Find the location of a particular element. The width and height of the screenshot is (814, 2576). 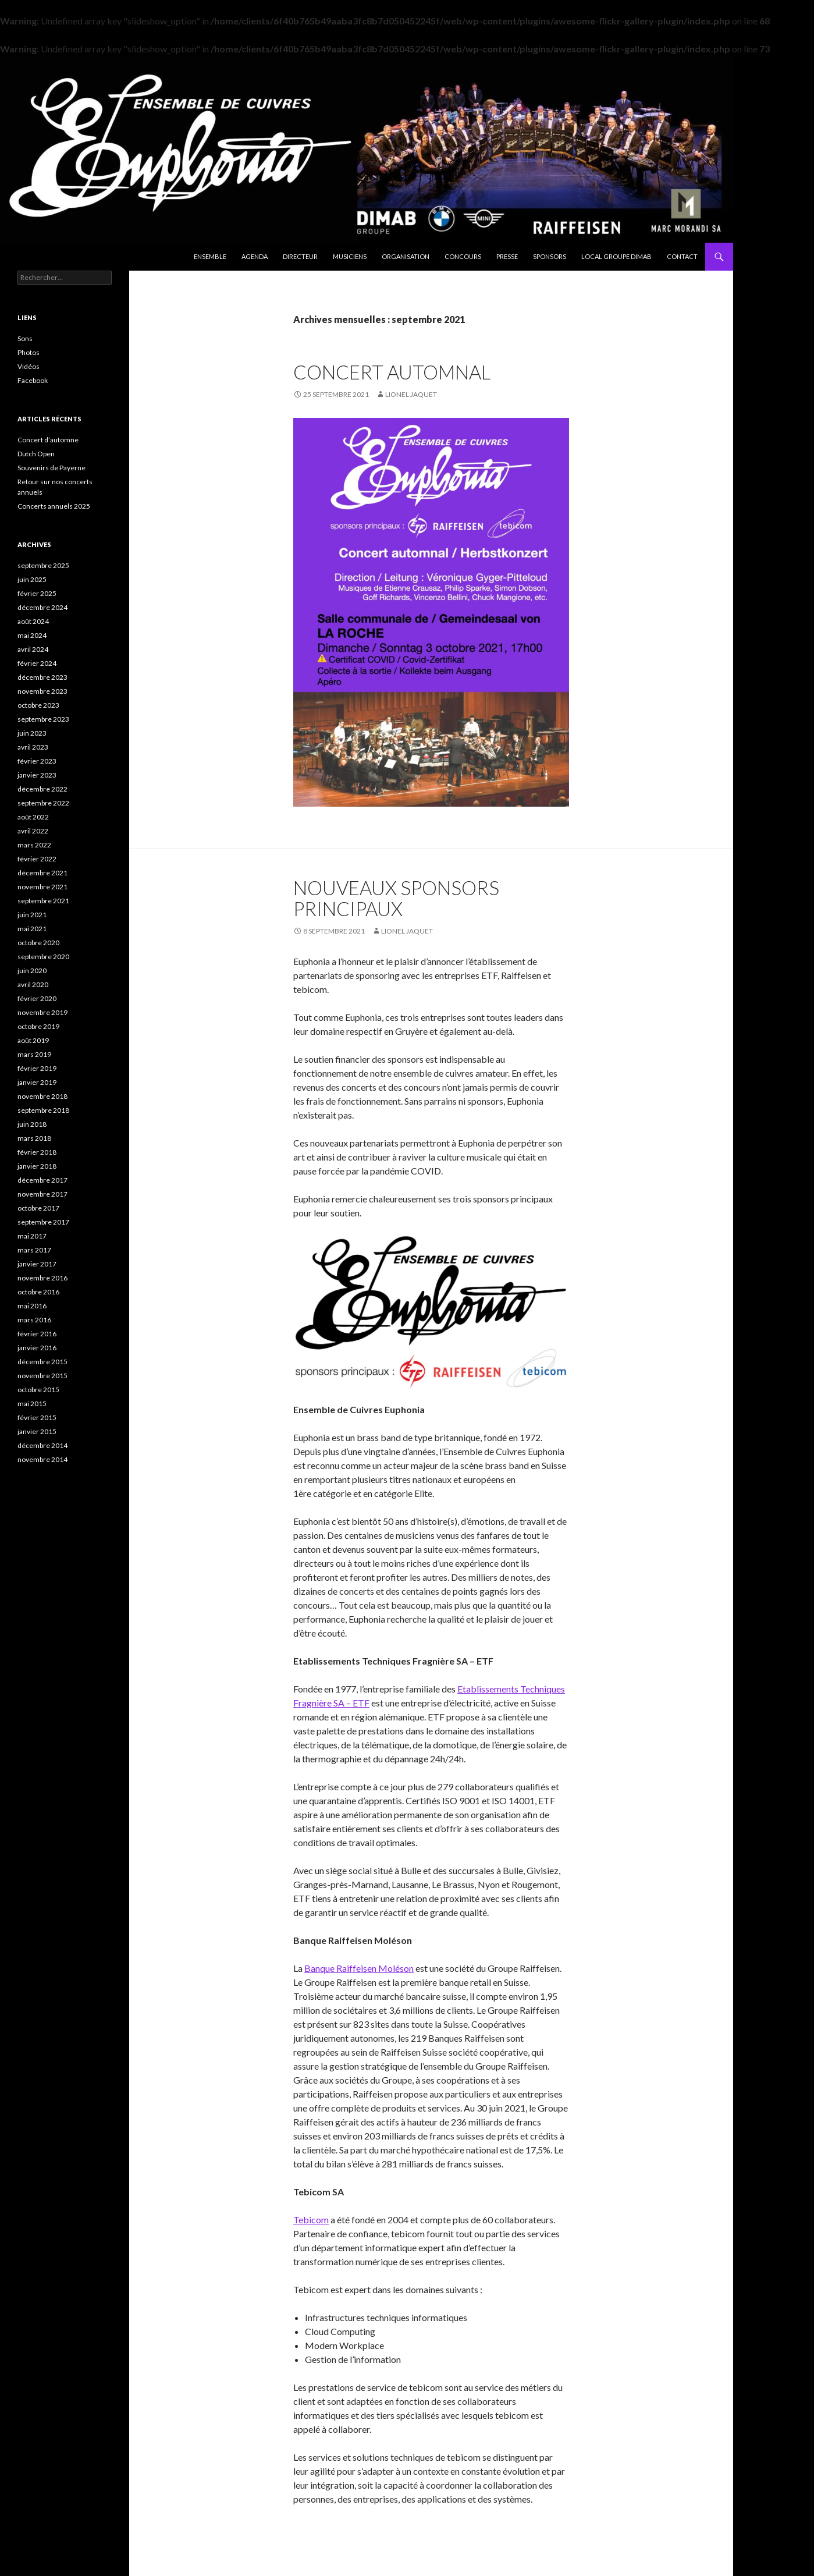

février 2016 is located at coordinates (36, 1333).